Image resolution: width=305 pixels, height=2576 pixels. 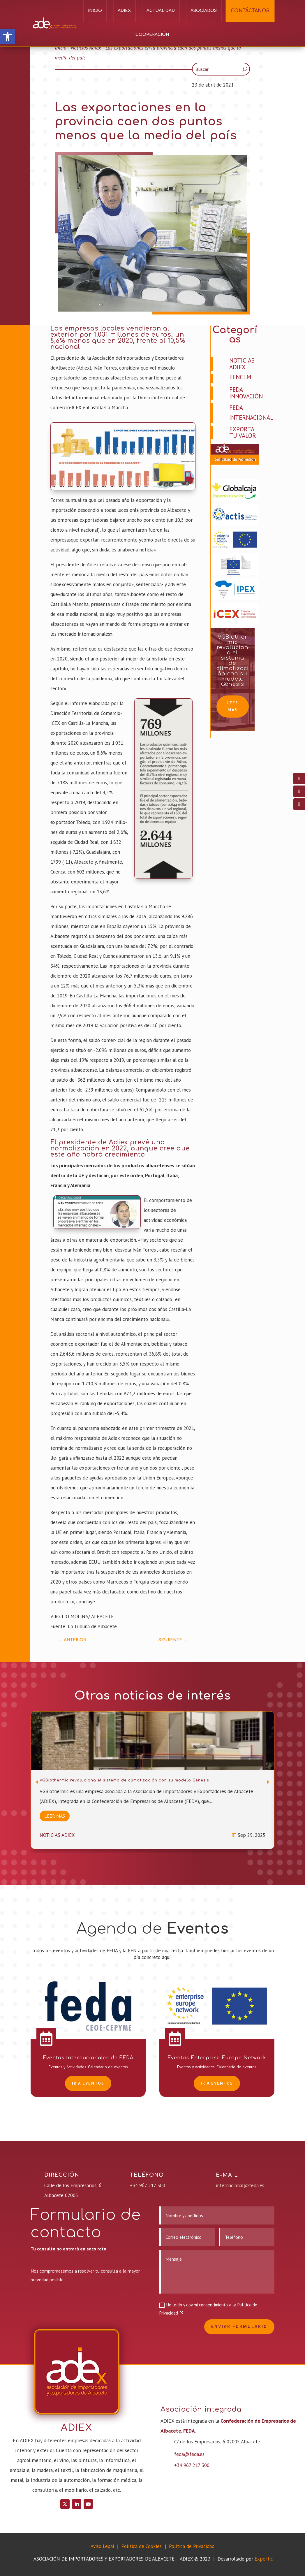 What do you see at coordinates (232, 706) in the screenshot?
I see `Leer más` at bounding box center [232, 706].